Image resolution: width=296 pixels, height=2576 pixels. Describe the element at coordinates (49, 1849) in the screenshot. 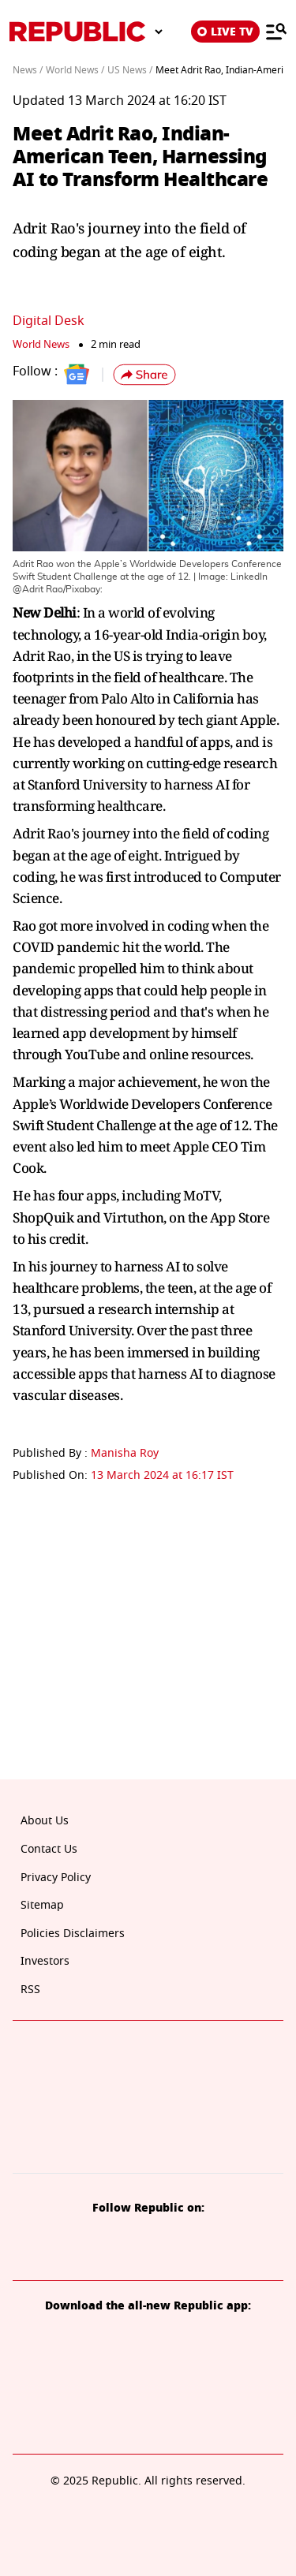

I see `Contact Us` at that location.